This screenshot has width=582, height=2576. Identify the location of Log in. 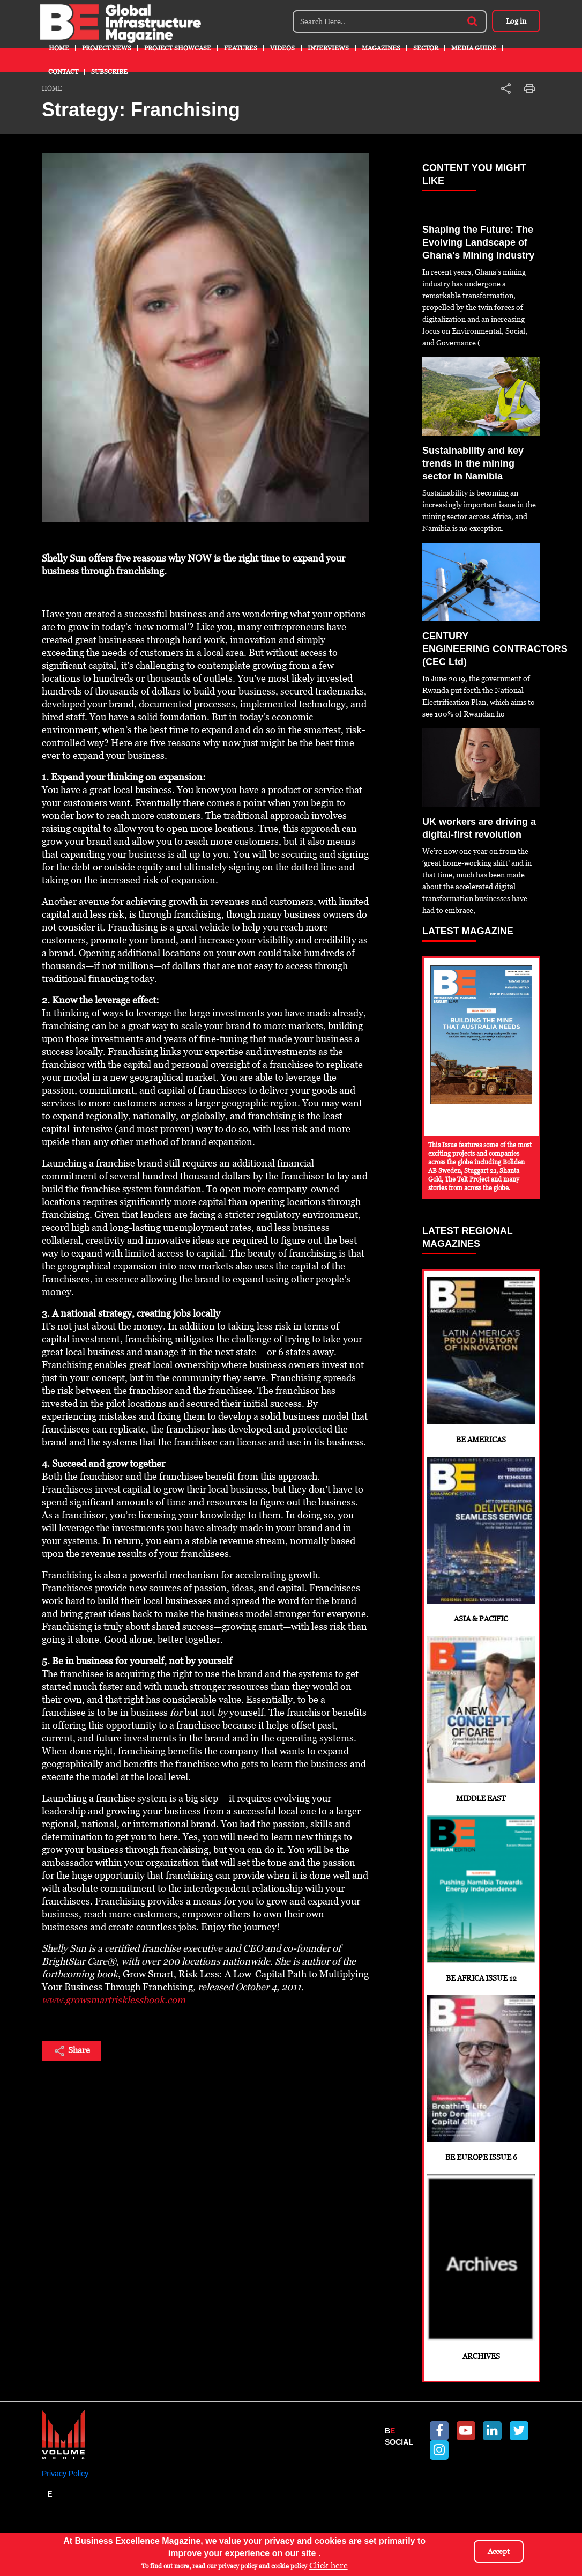
(516, 21).